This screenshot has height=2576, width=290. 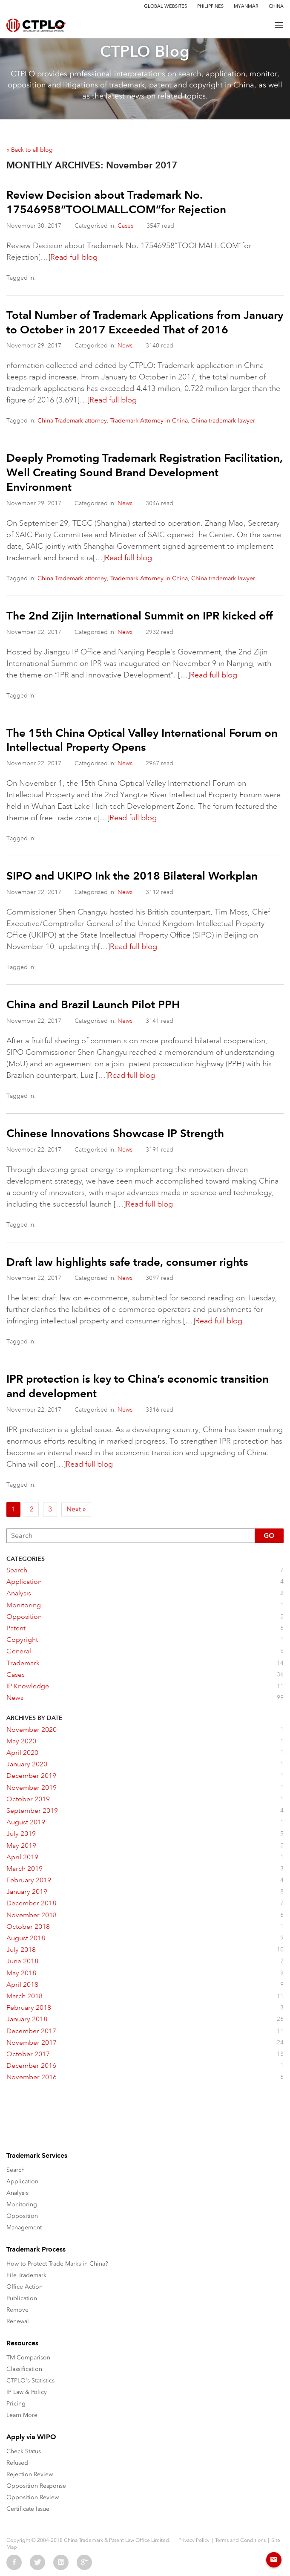 I want to click on CTPLO's Statistics, so click(x=30, y=2380).